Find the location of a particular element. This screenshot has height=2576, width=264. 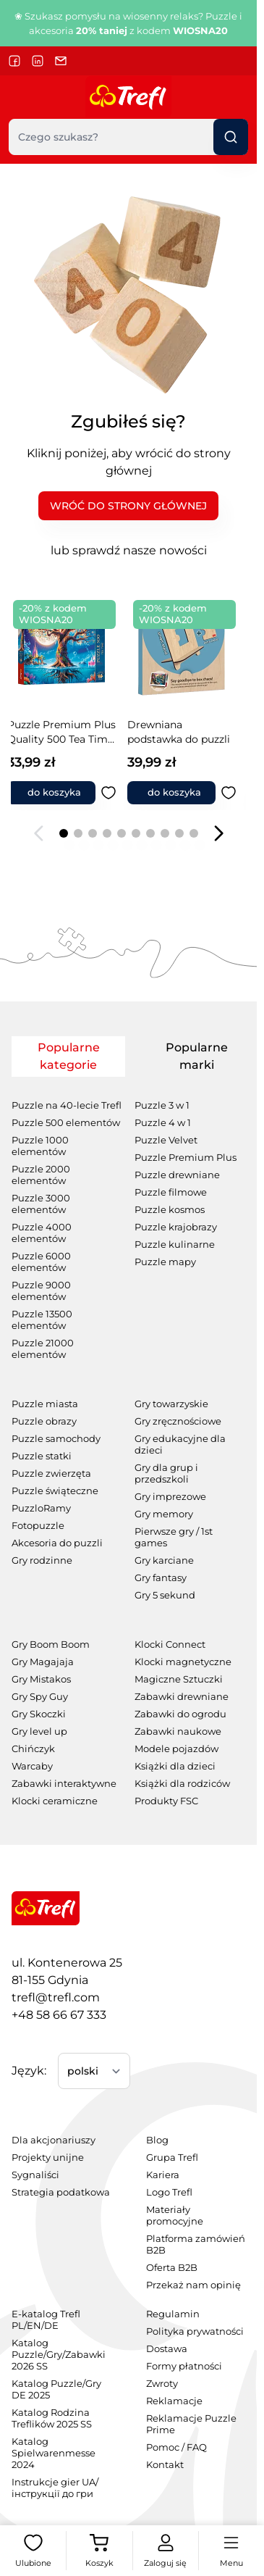

Klocki Connect is located at coordinates (170, 1644).